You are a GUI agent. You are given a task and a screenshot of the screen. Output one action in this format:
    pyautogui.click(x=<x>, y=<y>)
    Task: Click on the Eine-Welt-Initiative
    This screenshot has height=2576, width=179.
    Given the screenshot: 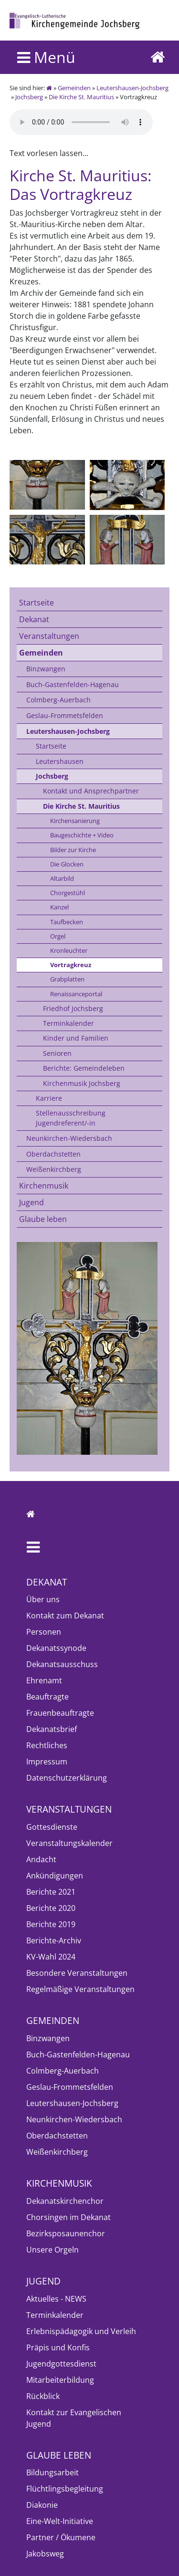 What is the action you would take?
    pyautogui.click(x=59, y=2521)
    